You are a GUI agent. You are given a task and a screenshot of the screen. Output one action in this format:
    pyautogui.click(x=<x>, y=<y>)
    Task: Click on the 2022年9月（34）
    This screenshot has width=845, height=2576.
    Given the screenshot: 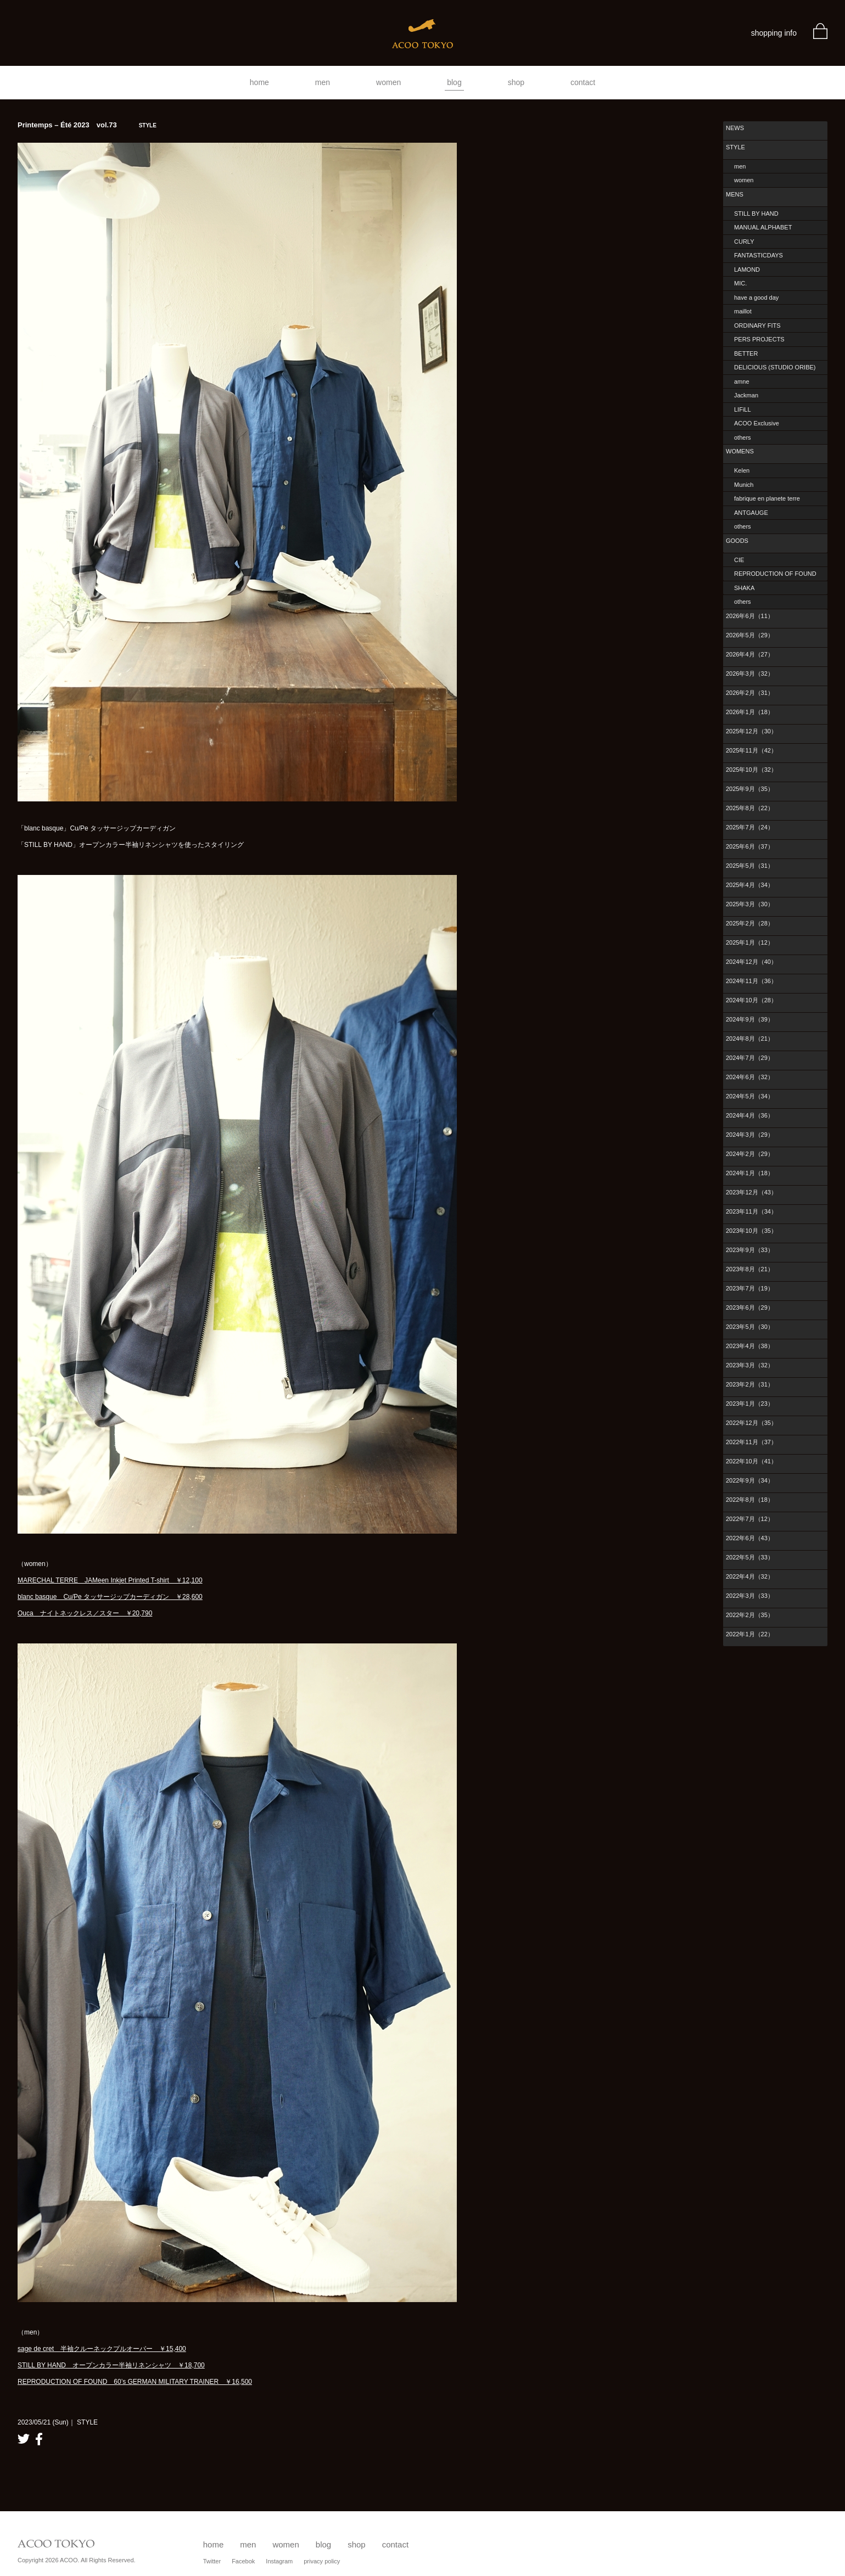 What is the action you would take?
    pyautogui.click(x=750, y=1480)
    